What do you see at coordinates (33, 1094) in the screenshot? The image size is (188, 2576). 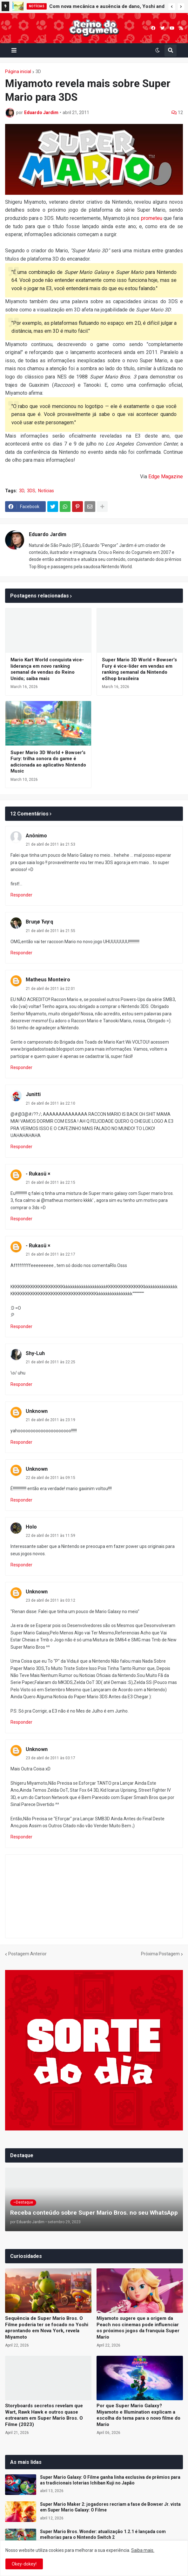 I see `Junitti` at bounding box center [33, 1094].